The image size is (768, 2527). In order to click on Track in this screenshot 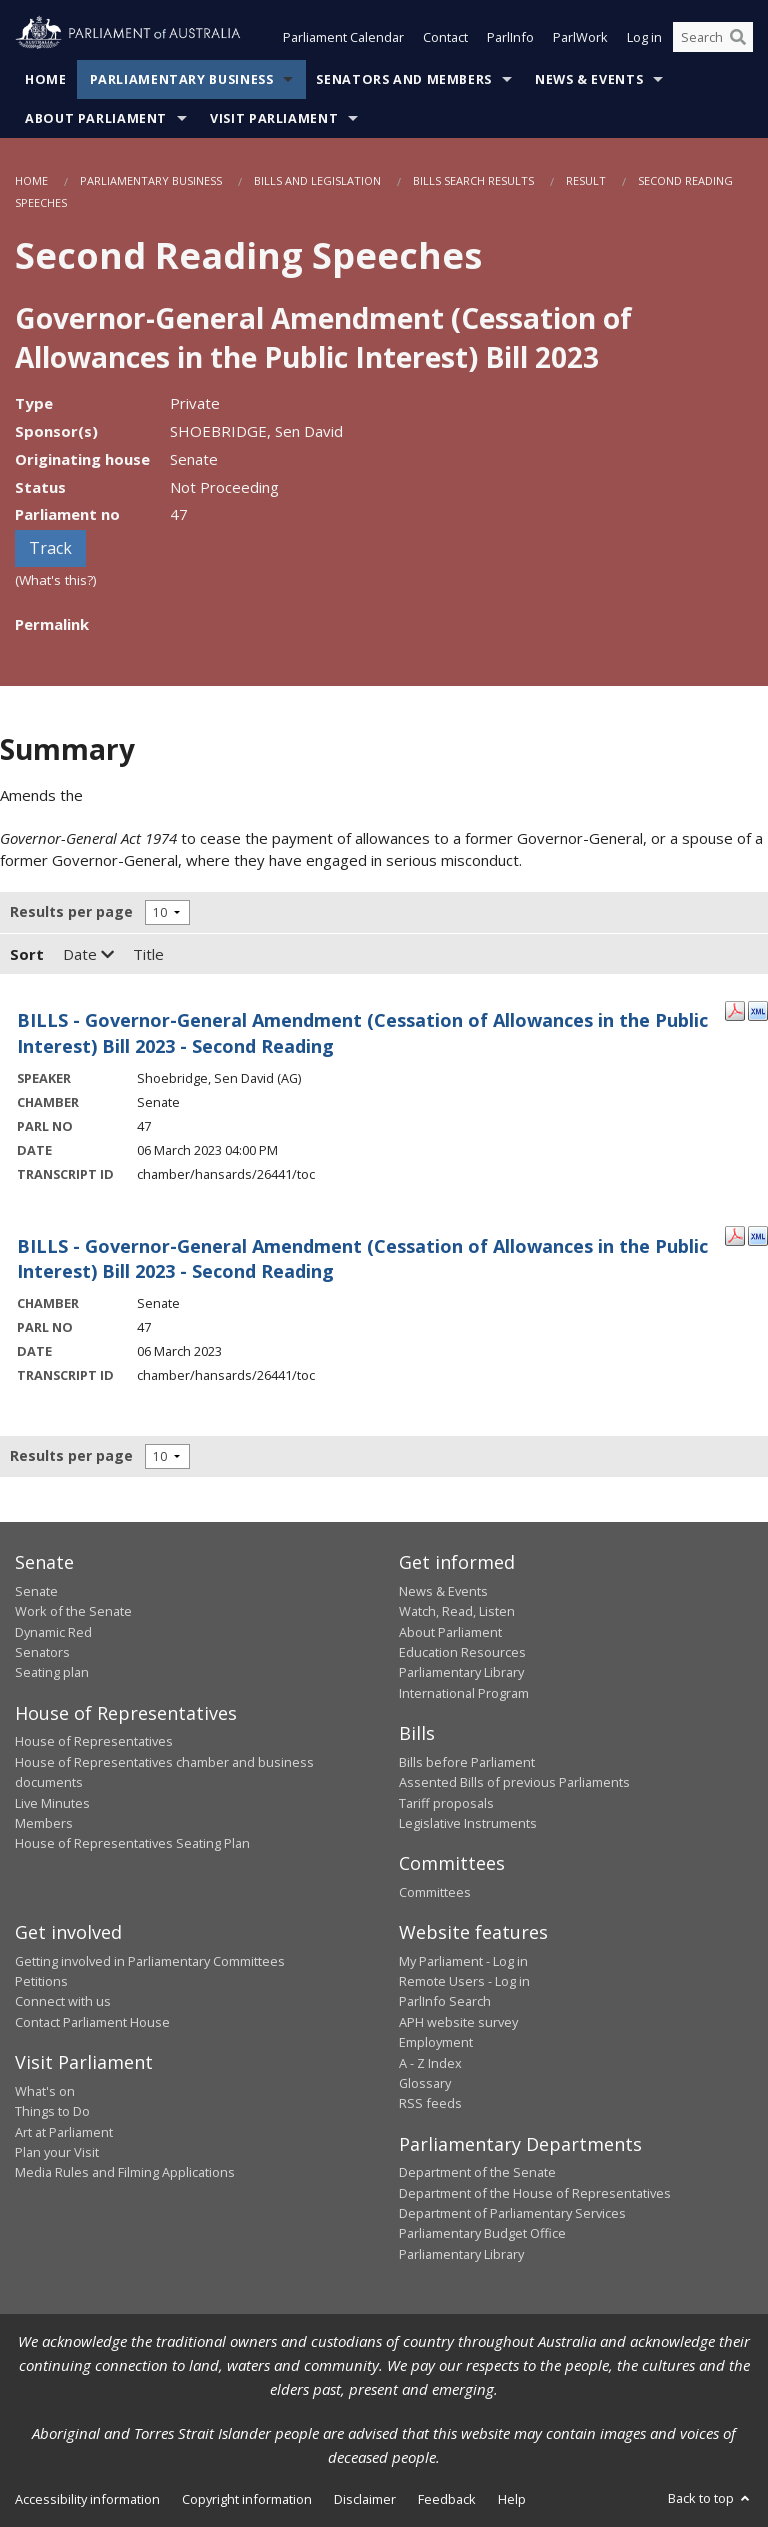, I will do `click(50, 549)`.